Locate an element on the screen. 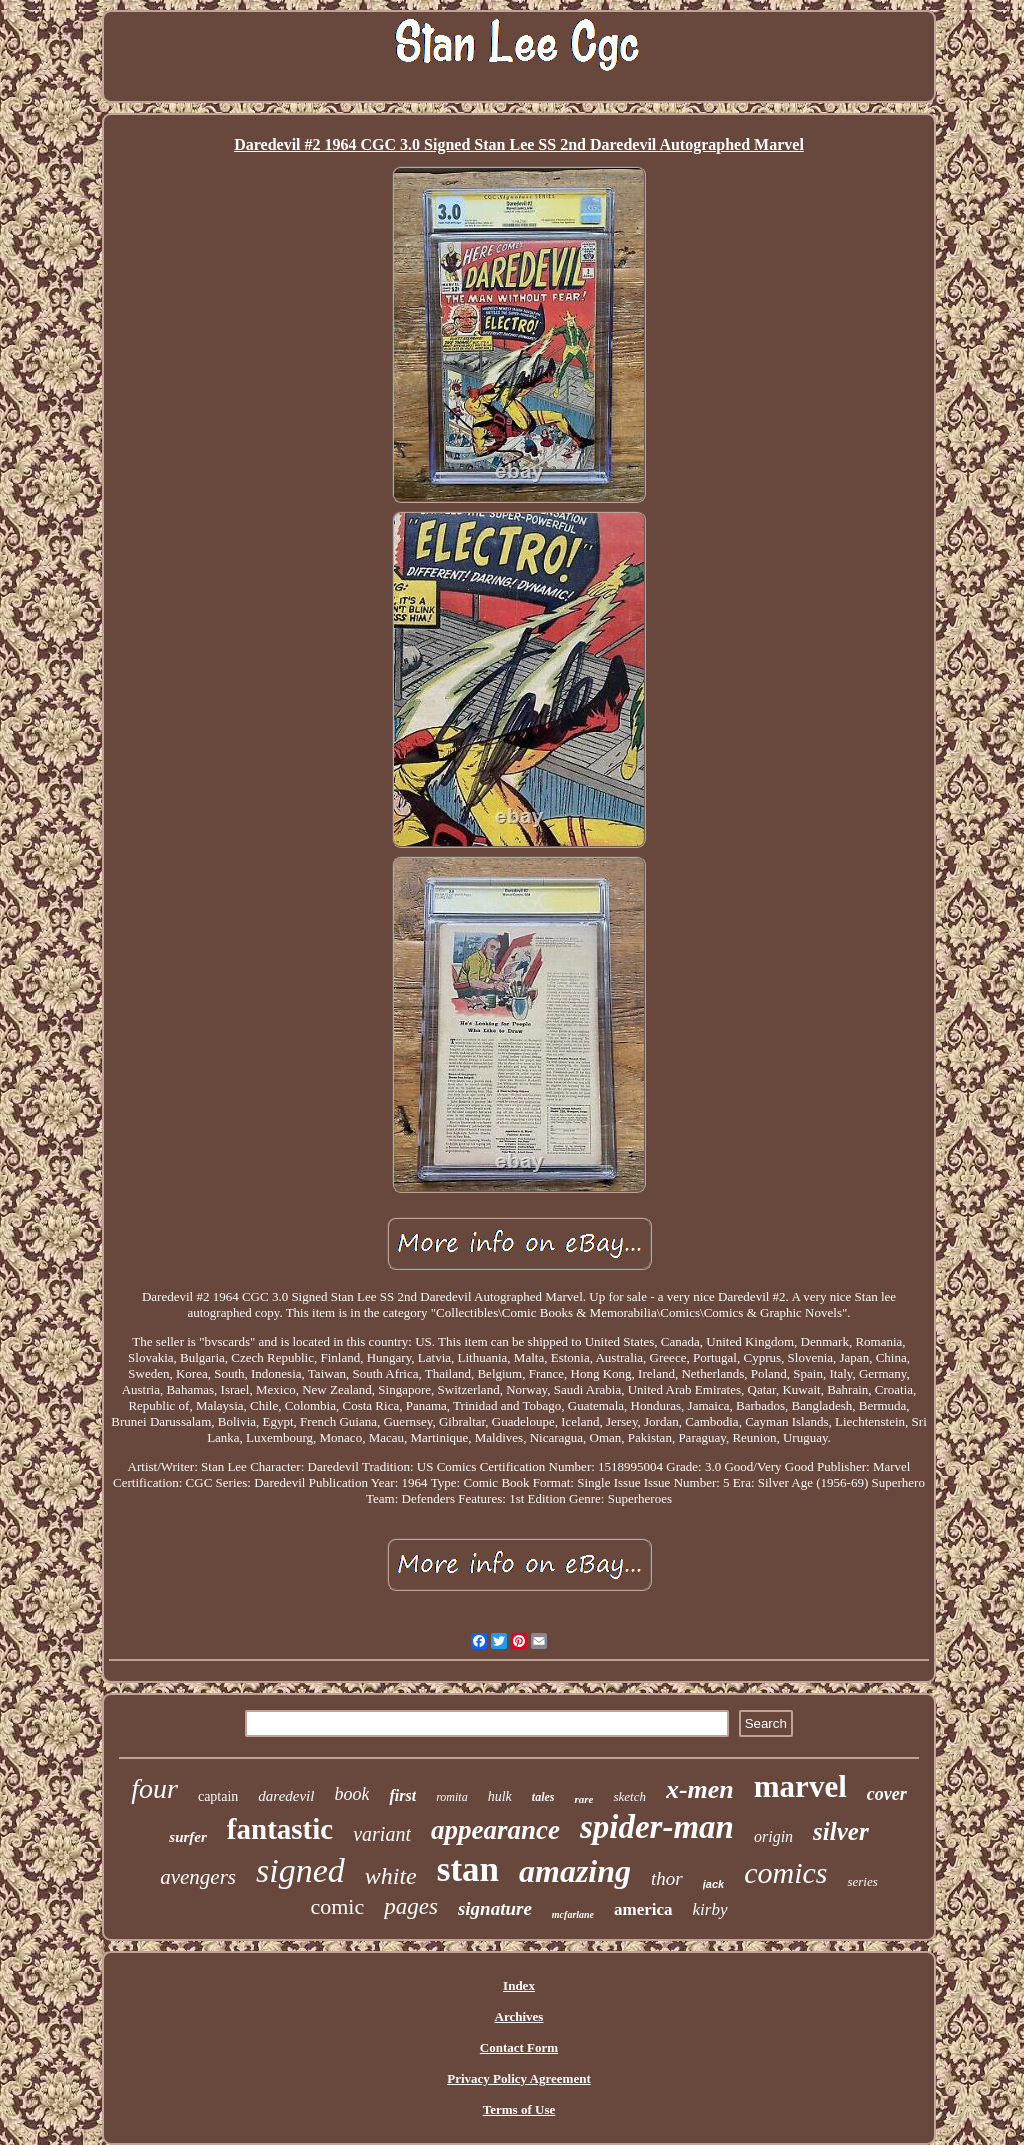 The image size is (1024, 2145). book is located at coordinates (351, 1794).